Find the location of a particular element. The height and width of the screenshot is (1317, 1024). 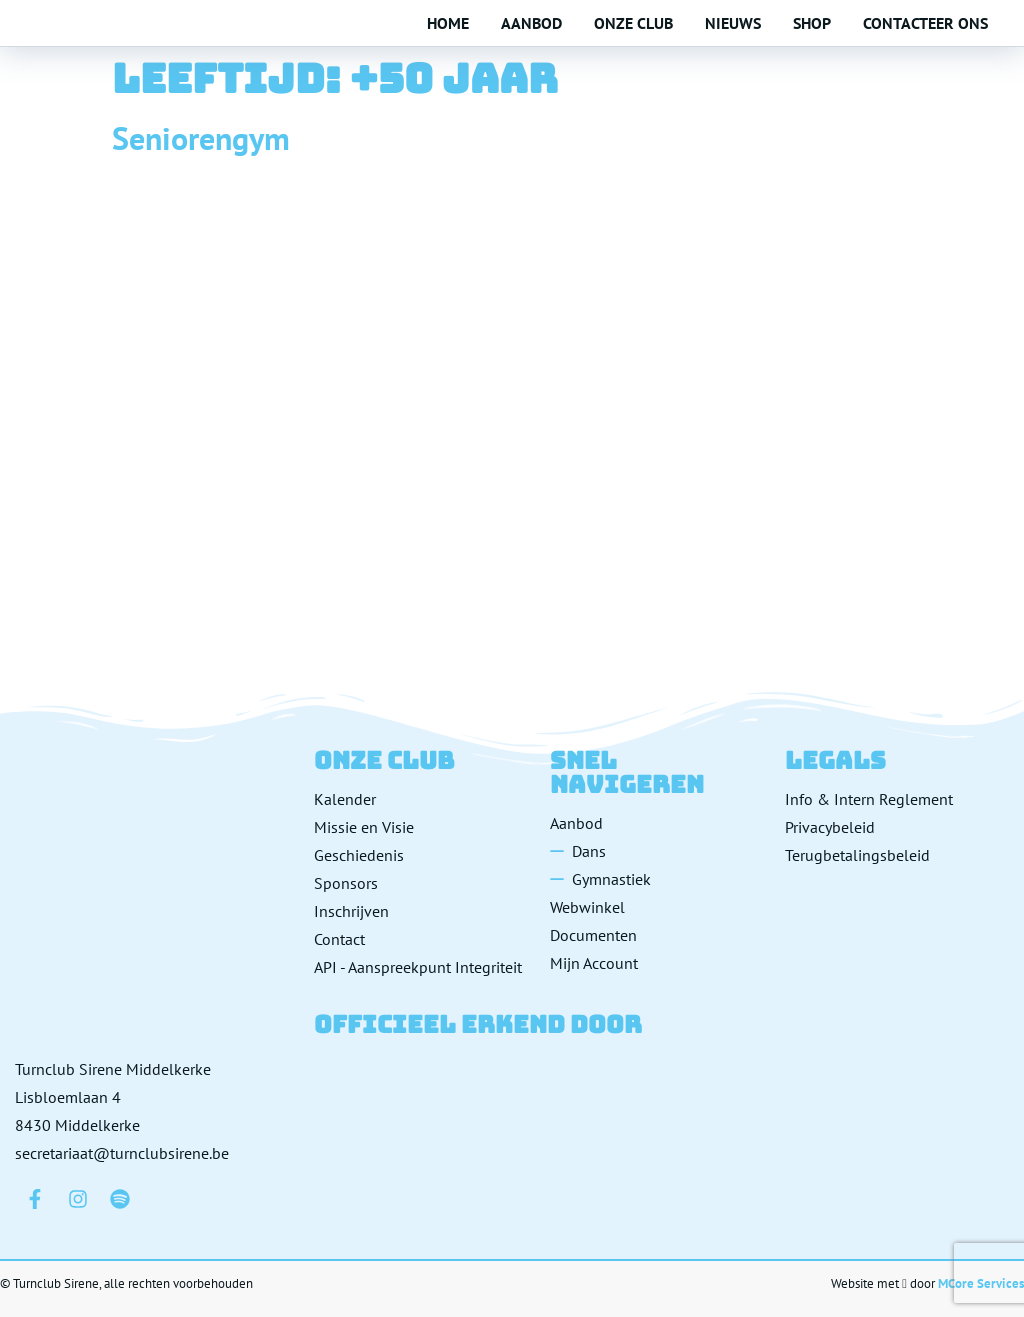

Home is located at coordinates (448, 23).